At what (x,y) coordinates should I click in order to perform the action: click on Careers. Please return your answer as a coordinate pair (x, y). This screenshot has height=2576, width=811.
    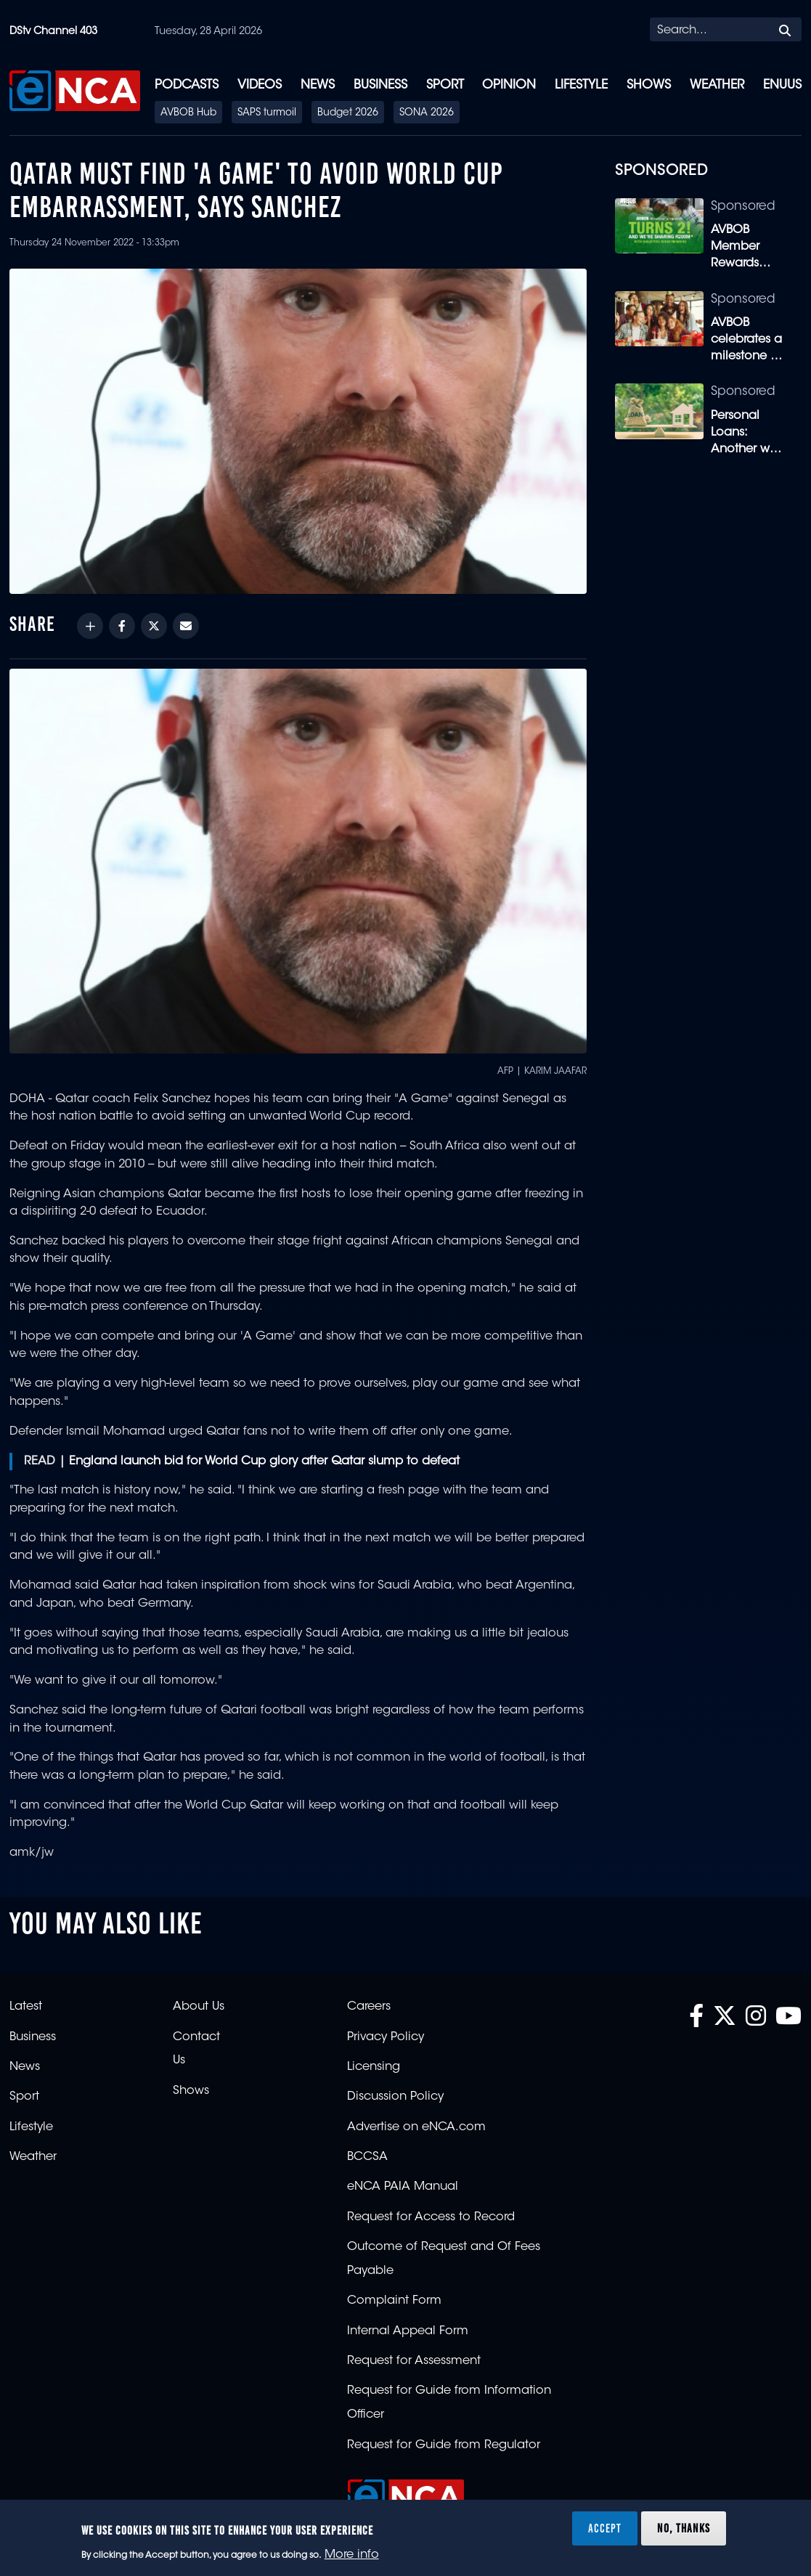
    Looking at the image, I should click on (369, 2007).